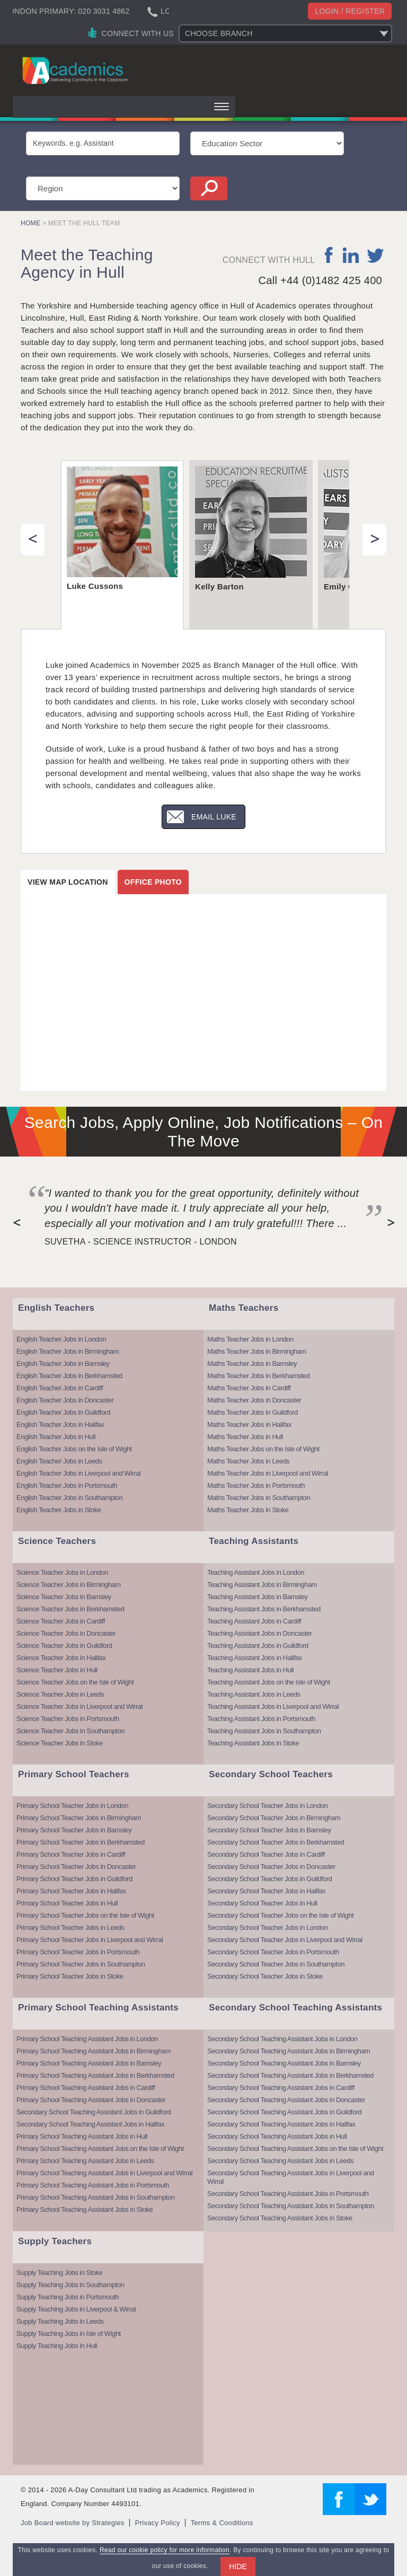 The width and height of the screenshot is (407, 2576). I want to click on English Teacher Jobs in Liverpool and Wirral, so click(78, 1473).